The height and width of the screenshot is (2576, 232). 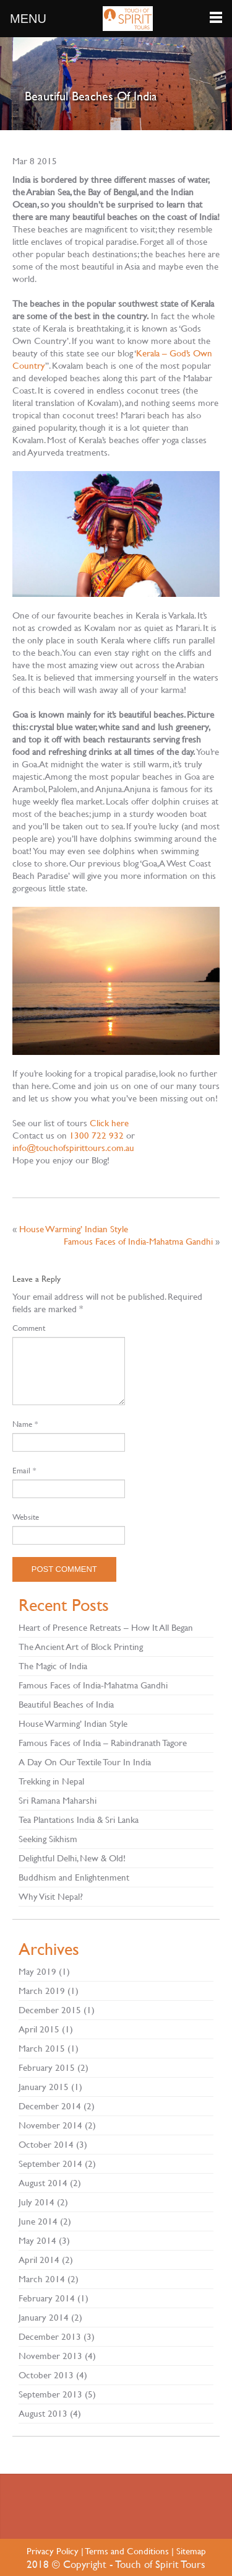 What do you see at coordinates (37, 1971) in the screenshot?
I see `May 2019` at bounding box center [37, 1971].